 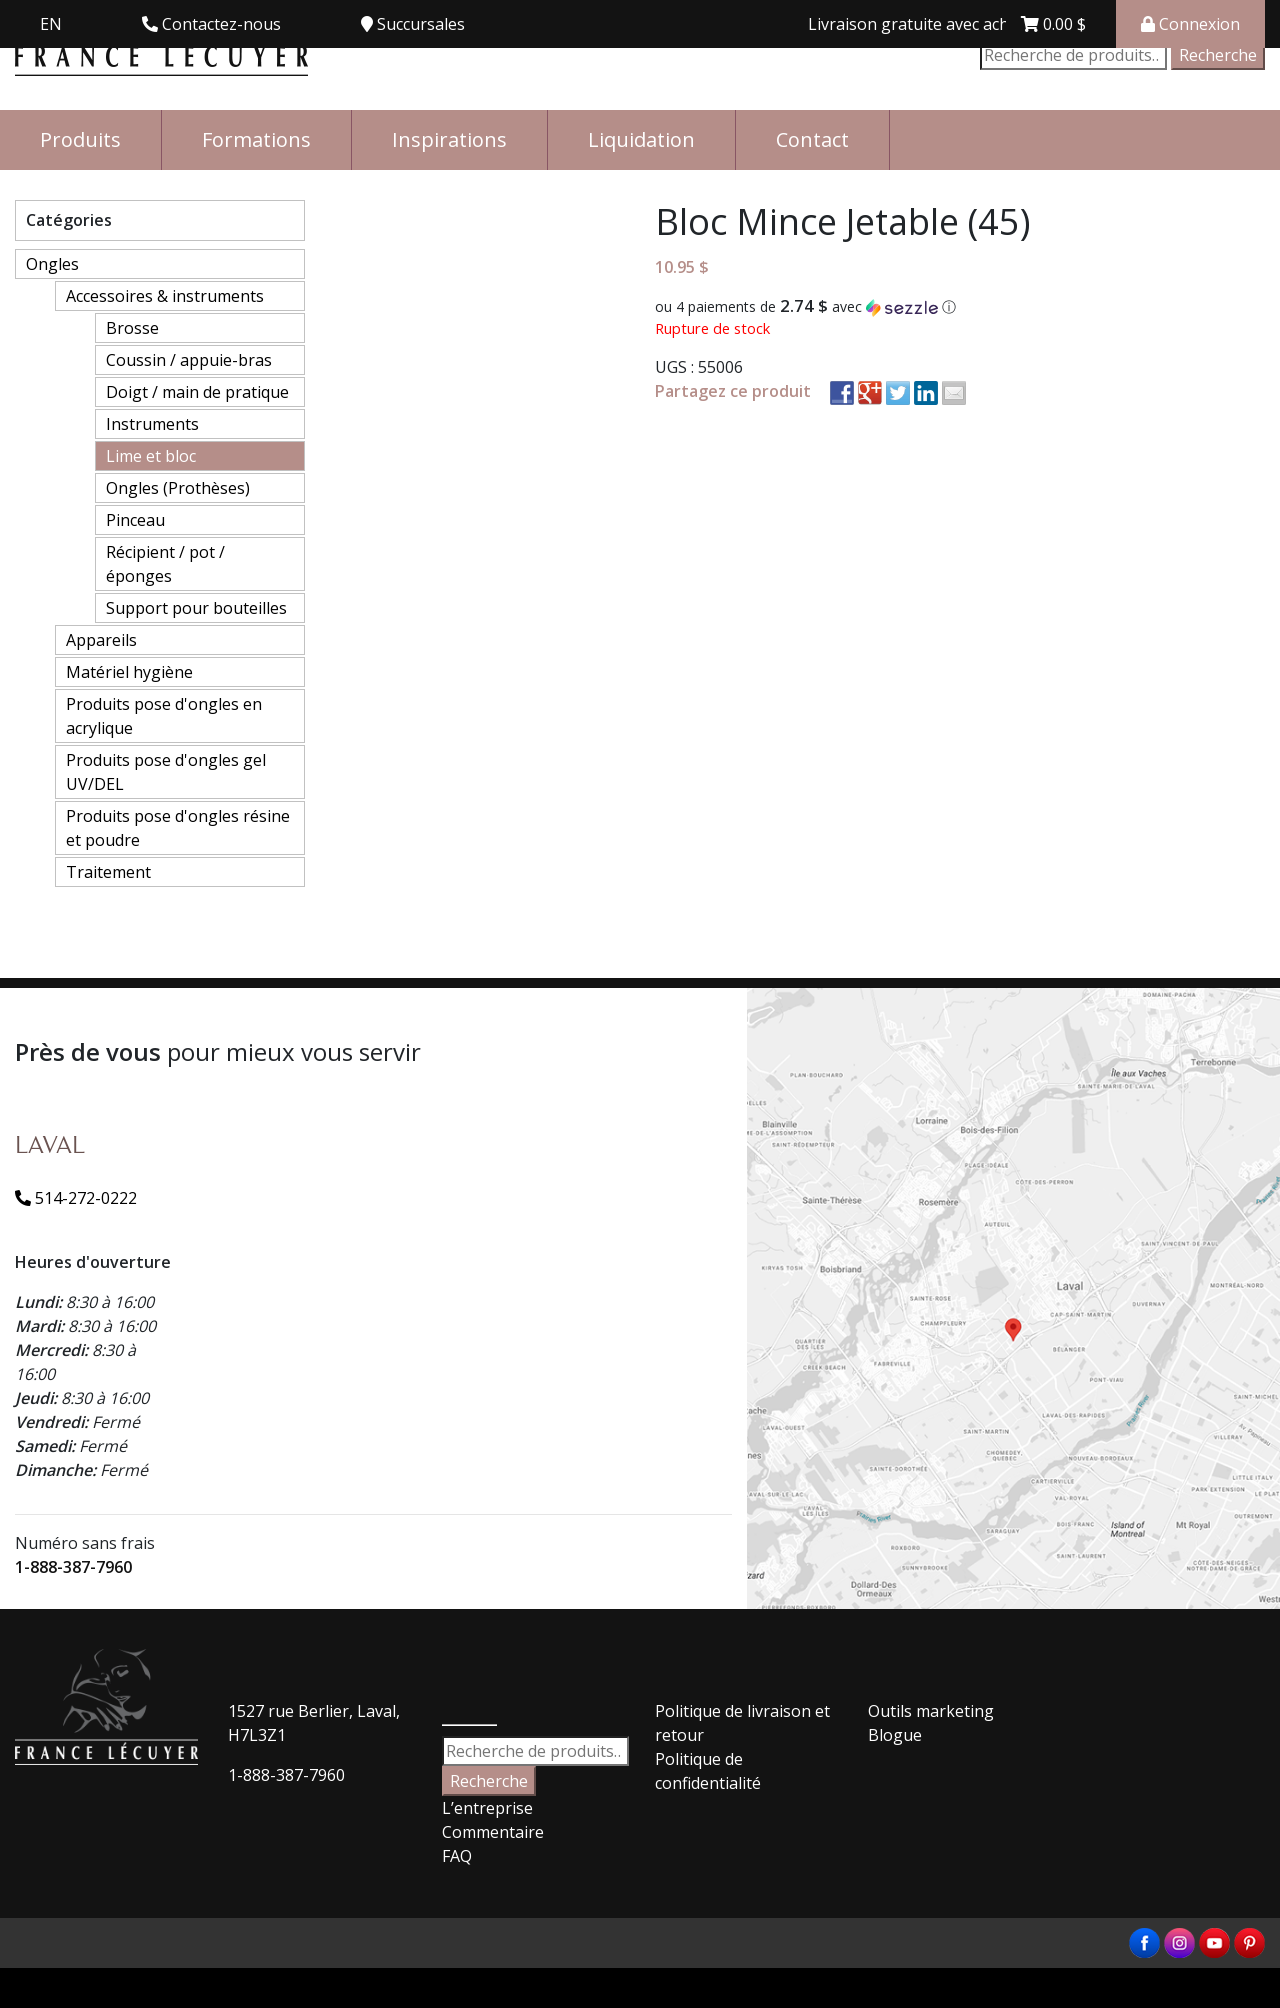 I want to click on Appareils, so click(x=101, y=640).